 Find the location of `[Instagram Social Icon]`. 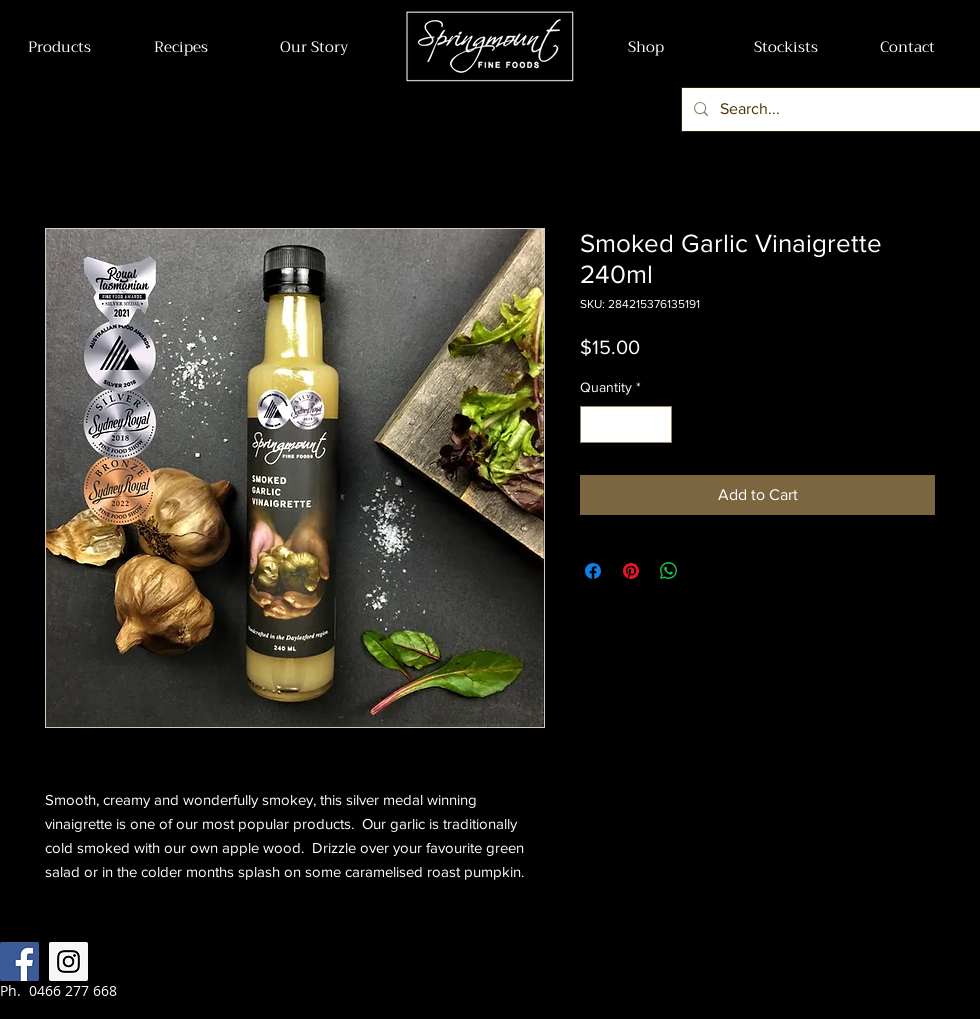

[Instagram Social Icon] is located at coordinates (68, 961).